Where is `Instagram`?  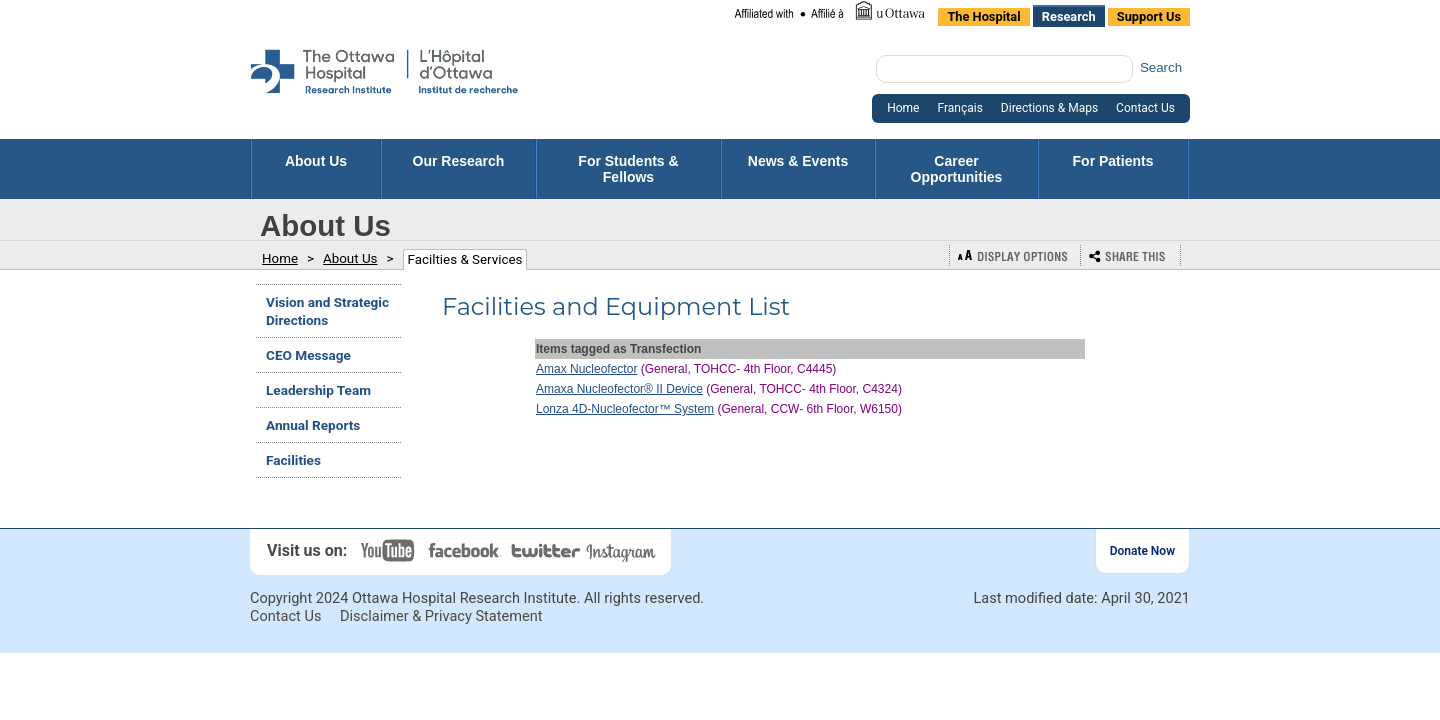
Instagram is located at coordinates (623, 550).